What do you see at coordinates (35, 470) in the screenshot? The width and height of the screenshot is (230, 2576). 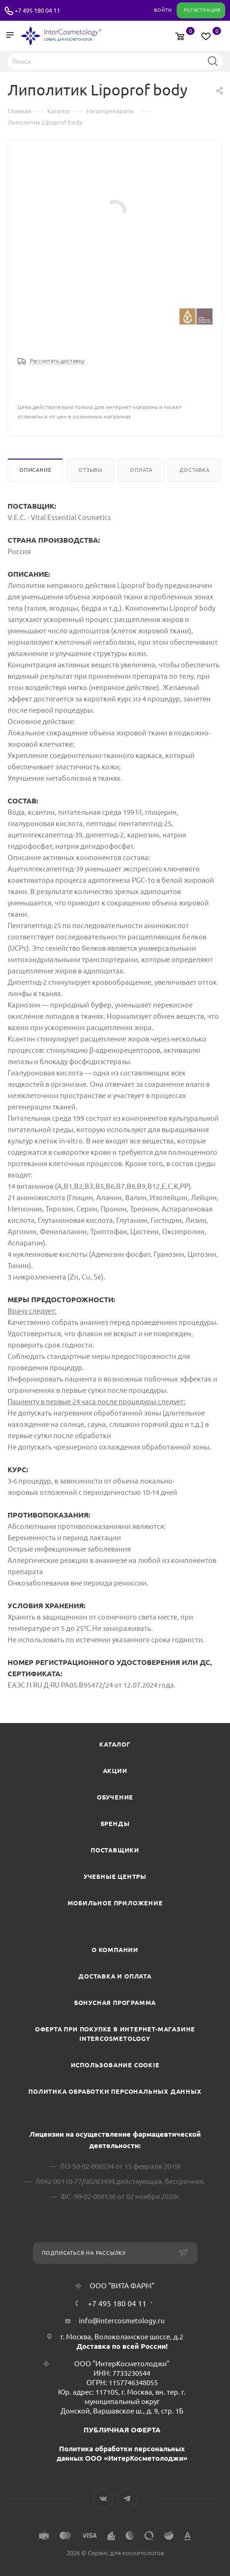 I see `Описание` at bounding box center [35, 470].